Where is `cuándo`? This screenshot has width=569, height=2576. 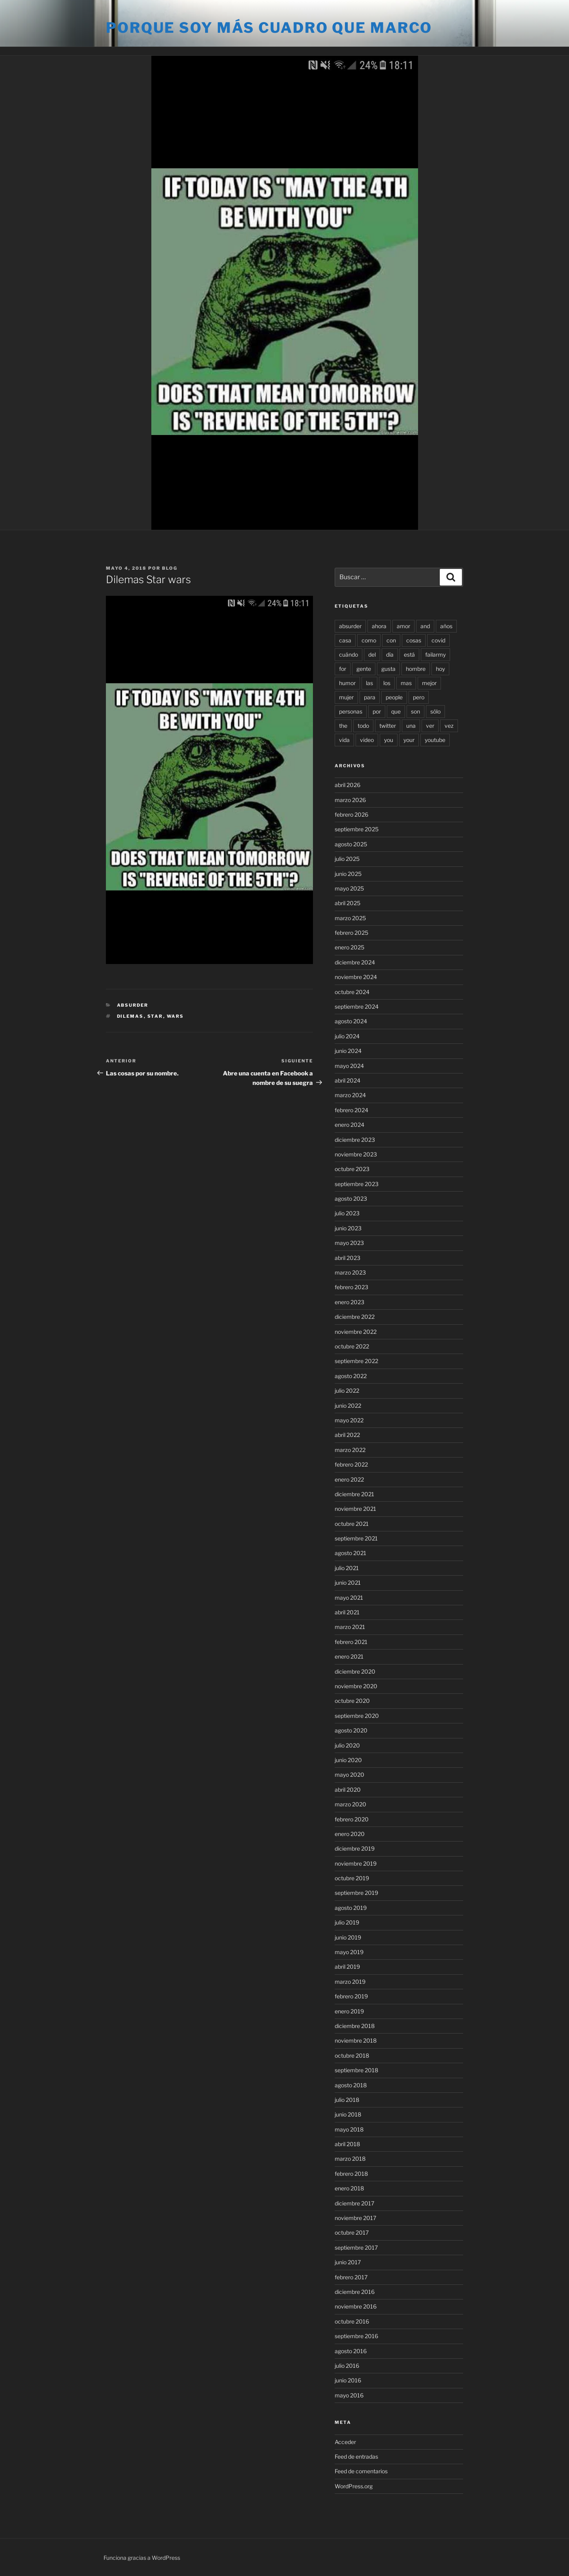
cuándo is located at coordinates (348, 654).